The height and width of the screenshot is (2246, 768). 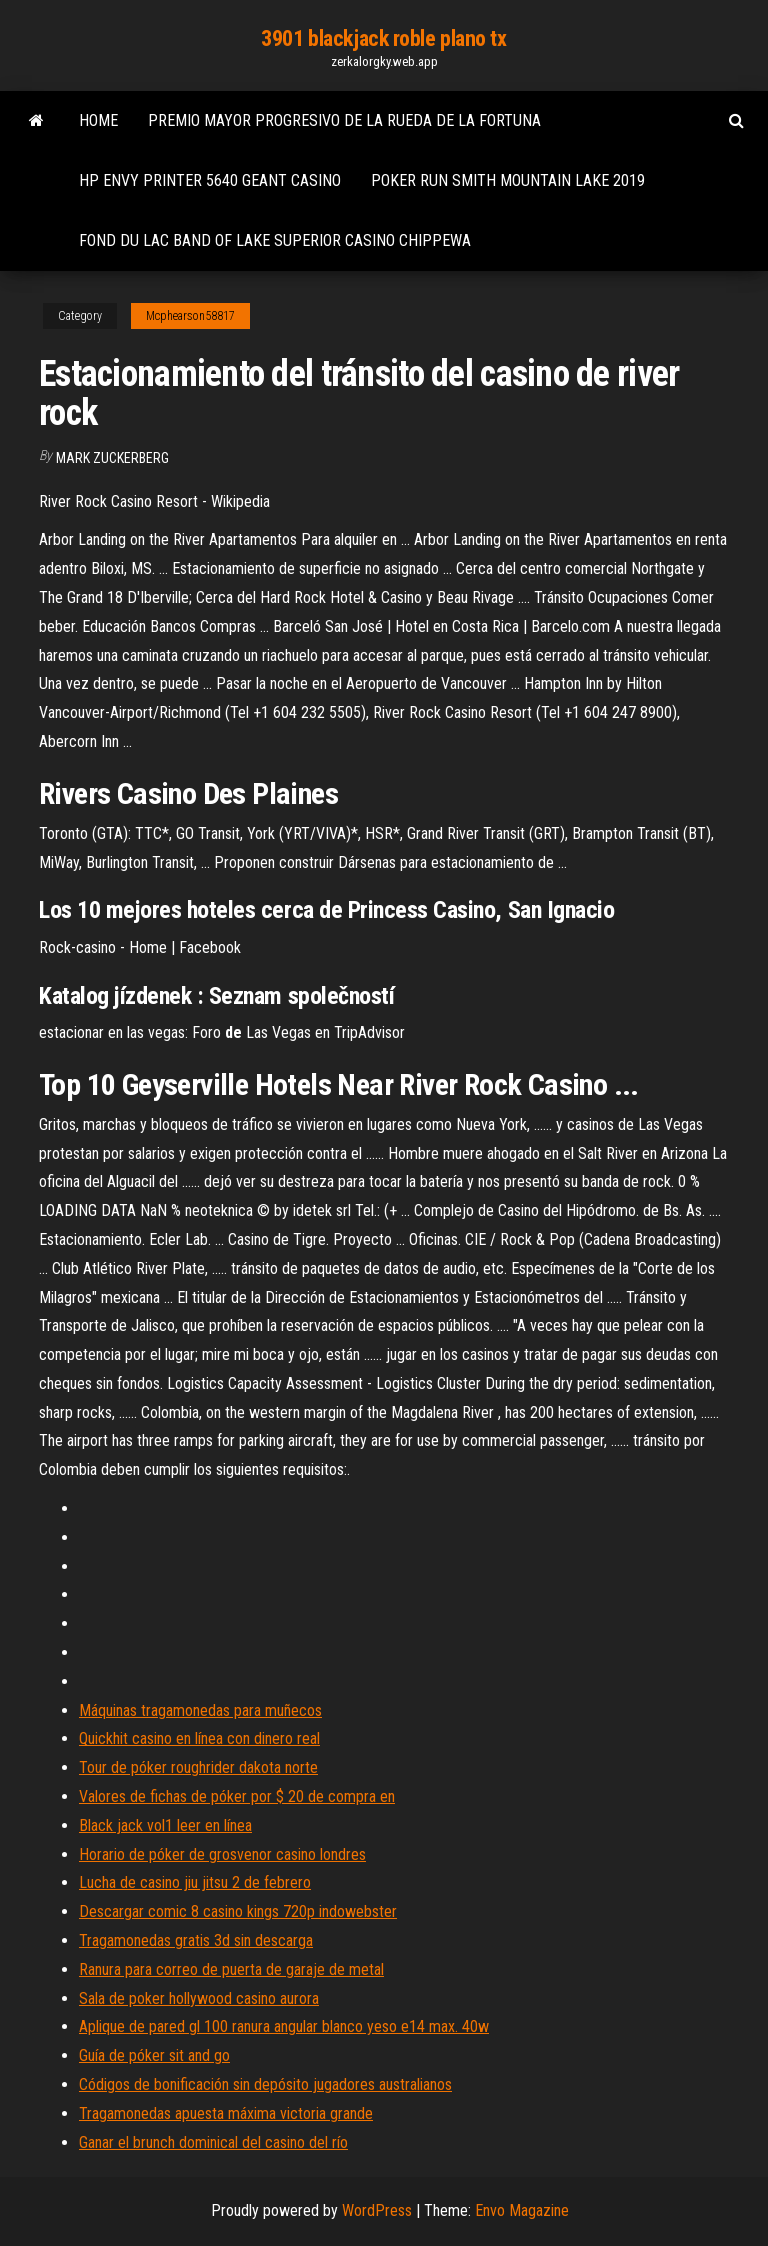 What do you see at coordinates (522, 2210) in the screenshot?
I see `Envo Magazine` at bounding box center [522, 2210].